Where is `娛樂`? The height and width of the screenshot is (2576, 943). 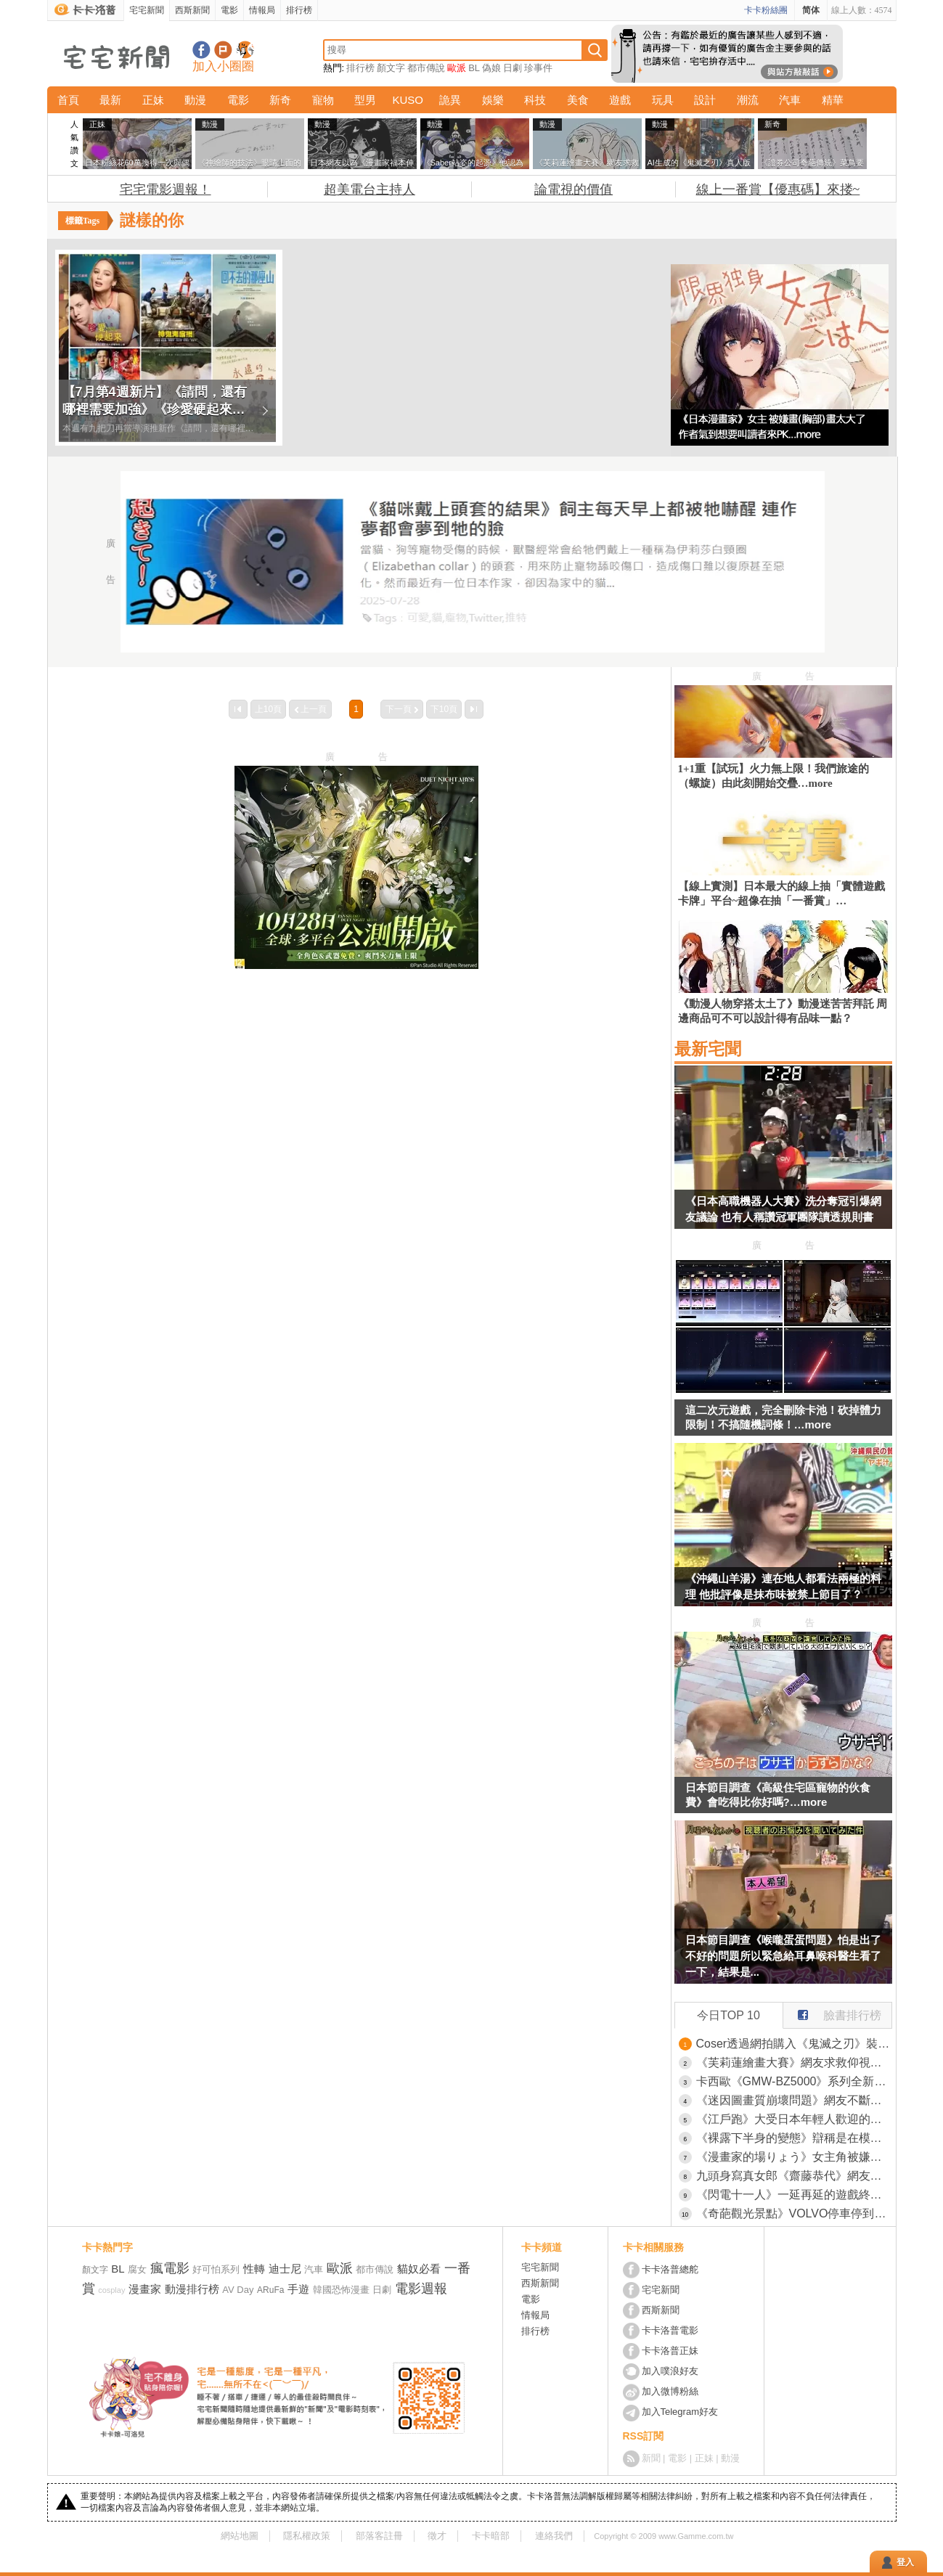 娛樂 is located at coordinates (493, 100).